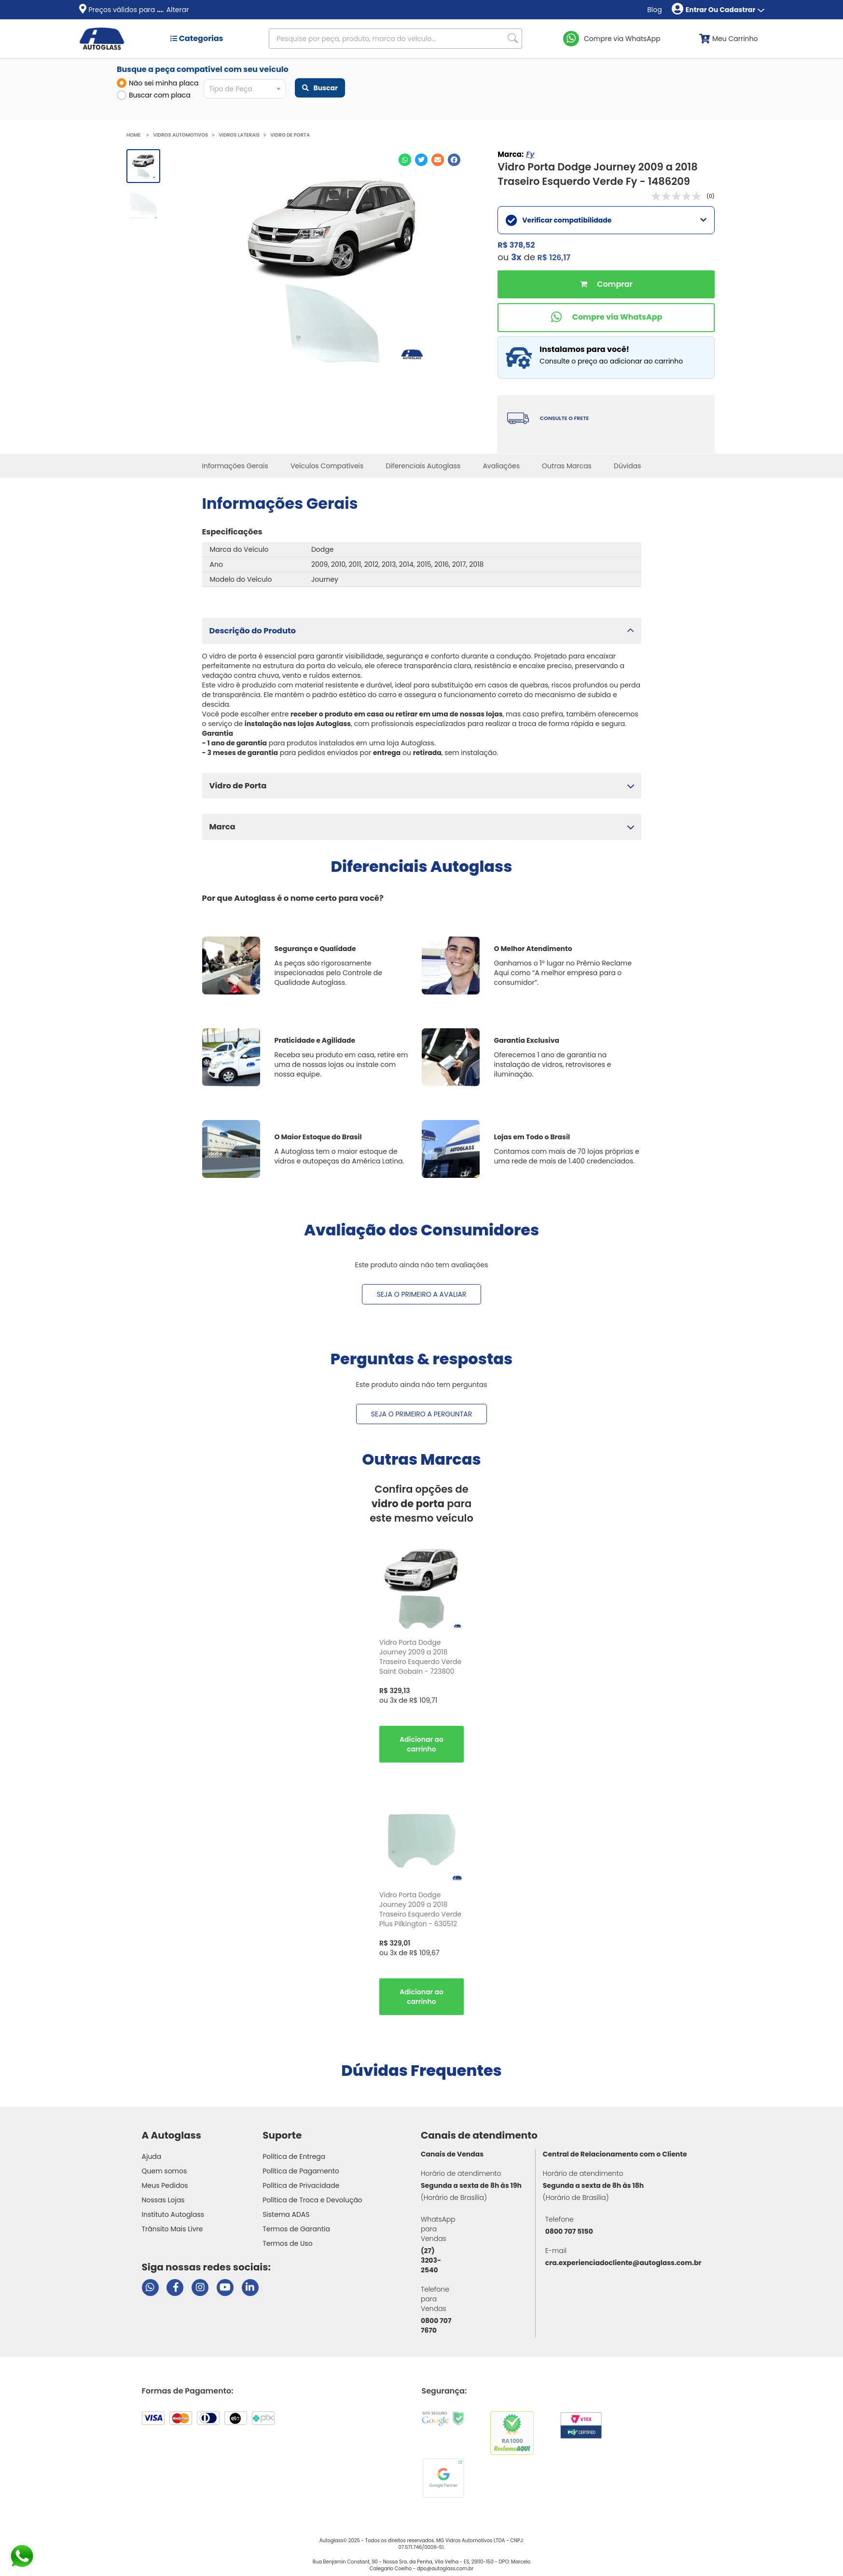 Image resolution: width=843 pixels, height=2576 pixels. What do you see at coordinates (421, 1656) in the screenshot?
I see `[option]` at bounding box center [421, 1656].